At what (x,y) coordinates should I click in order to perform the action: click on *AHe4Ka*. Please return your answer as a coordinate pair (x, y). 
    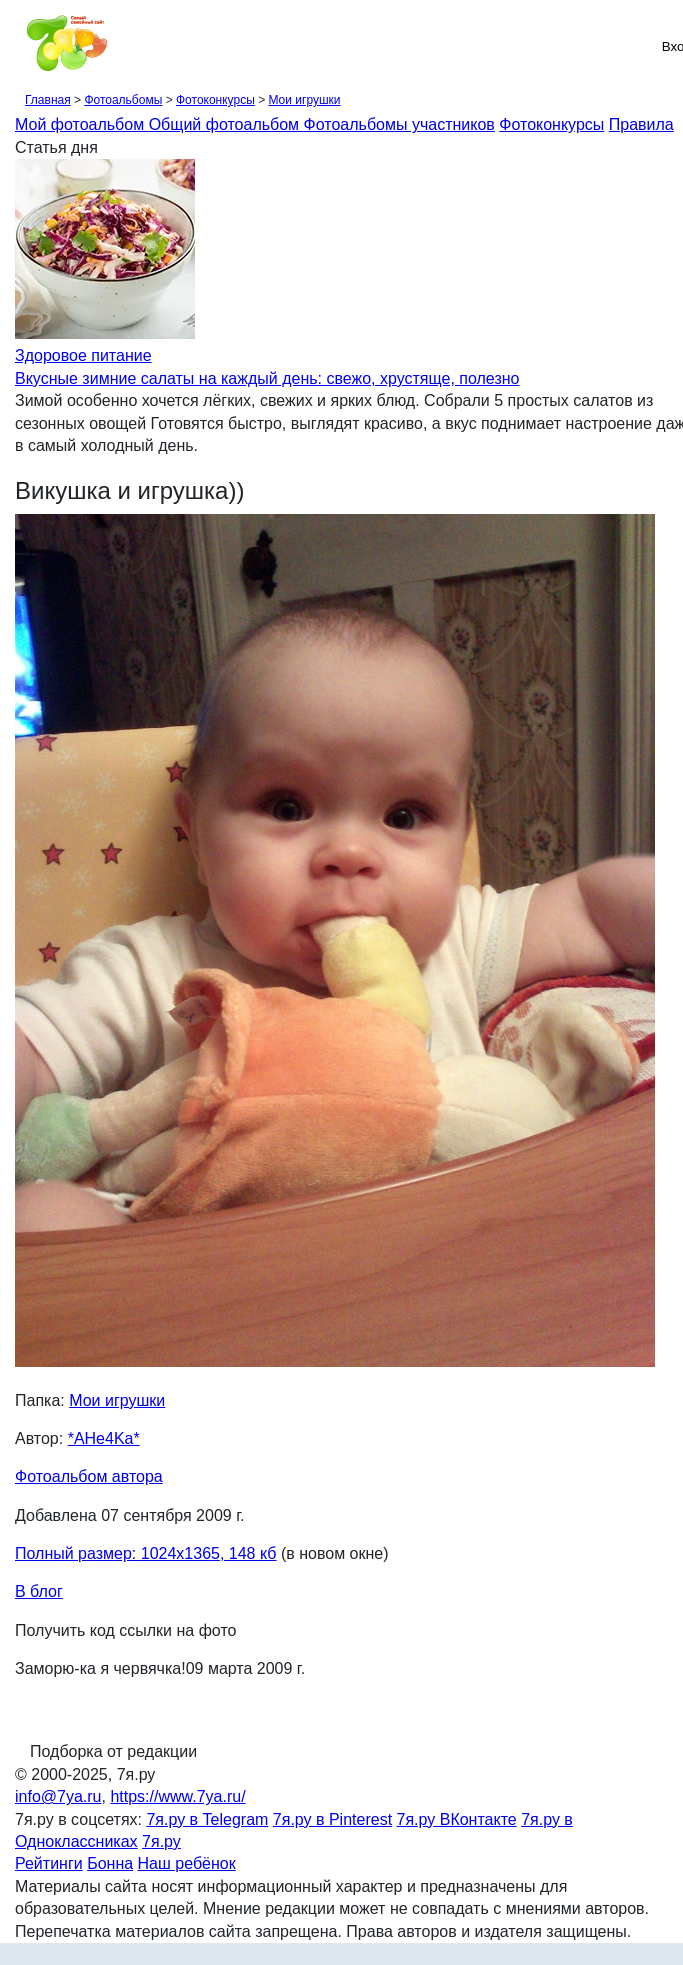
    Looking at the image, I should click on (104, 1438).